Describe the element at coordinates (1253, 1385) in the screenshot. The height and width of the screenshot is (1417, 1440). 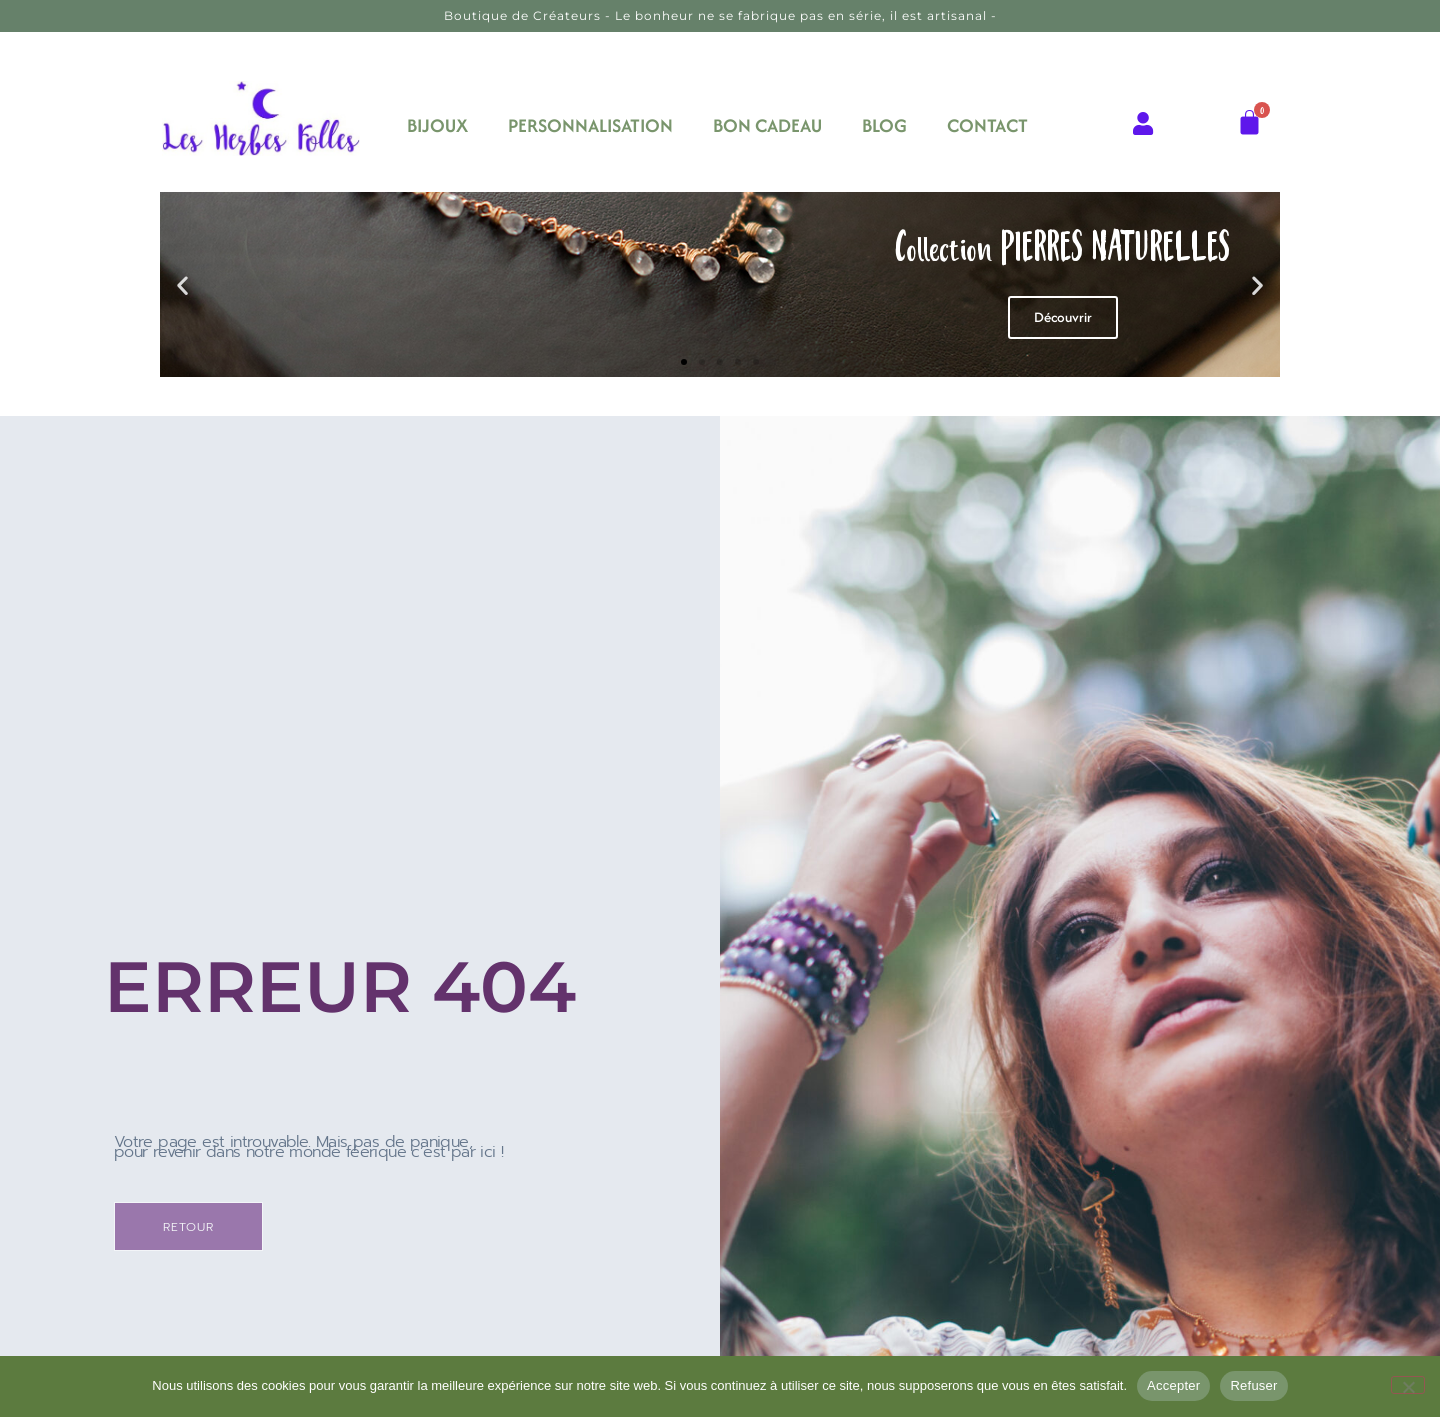
I see `Refuser` at that location.